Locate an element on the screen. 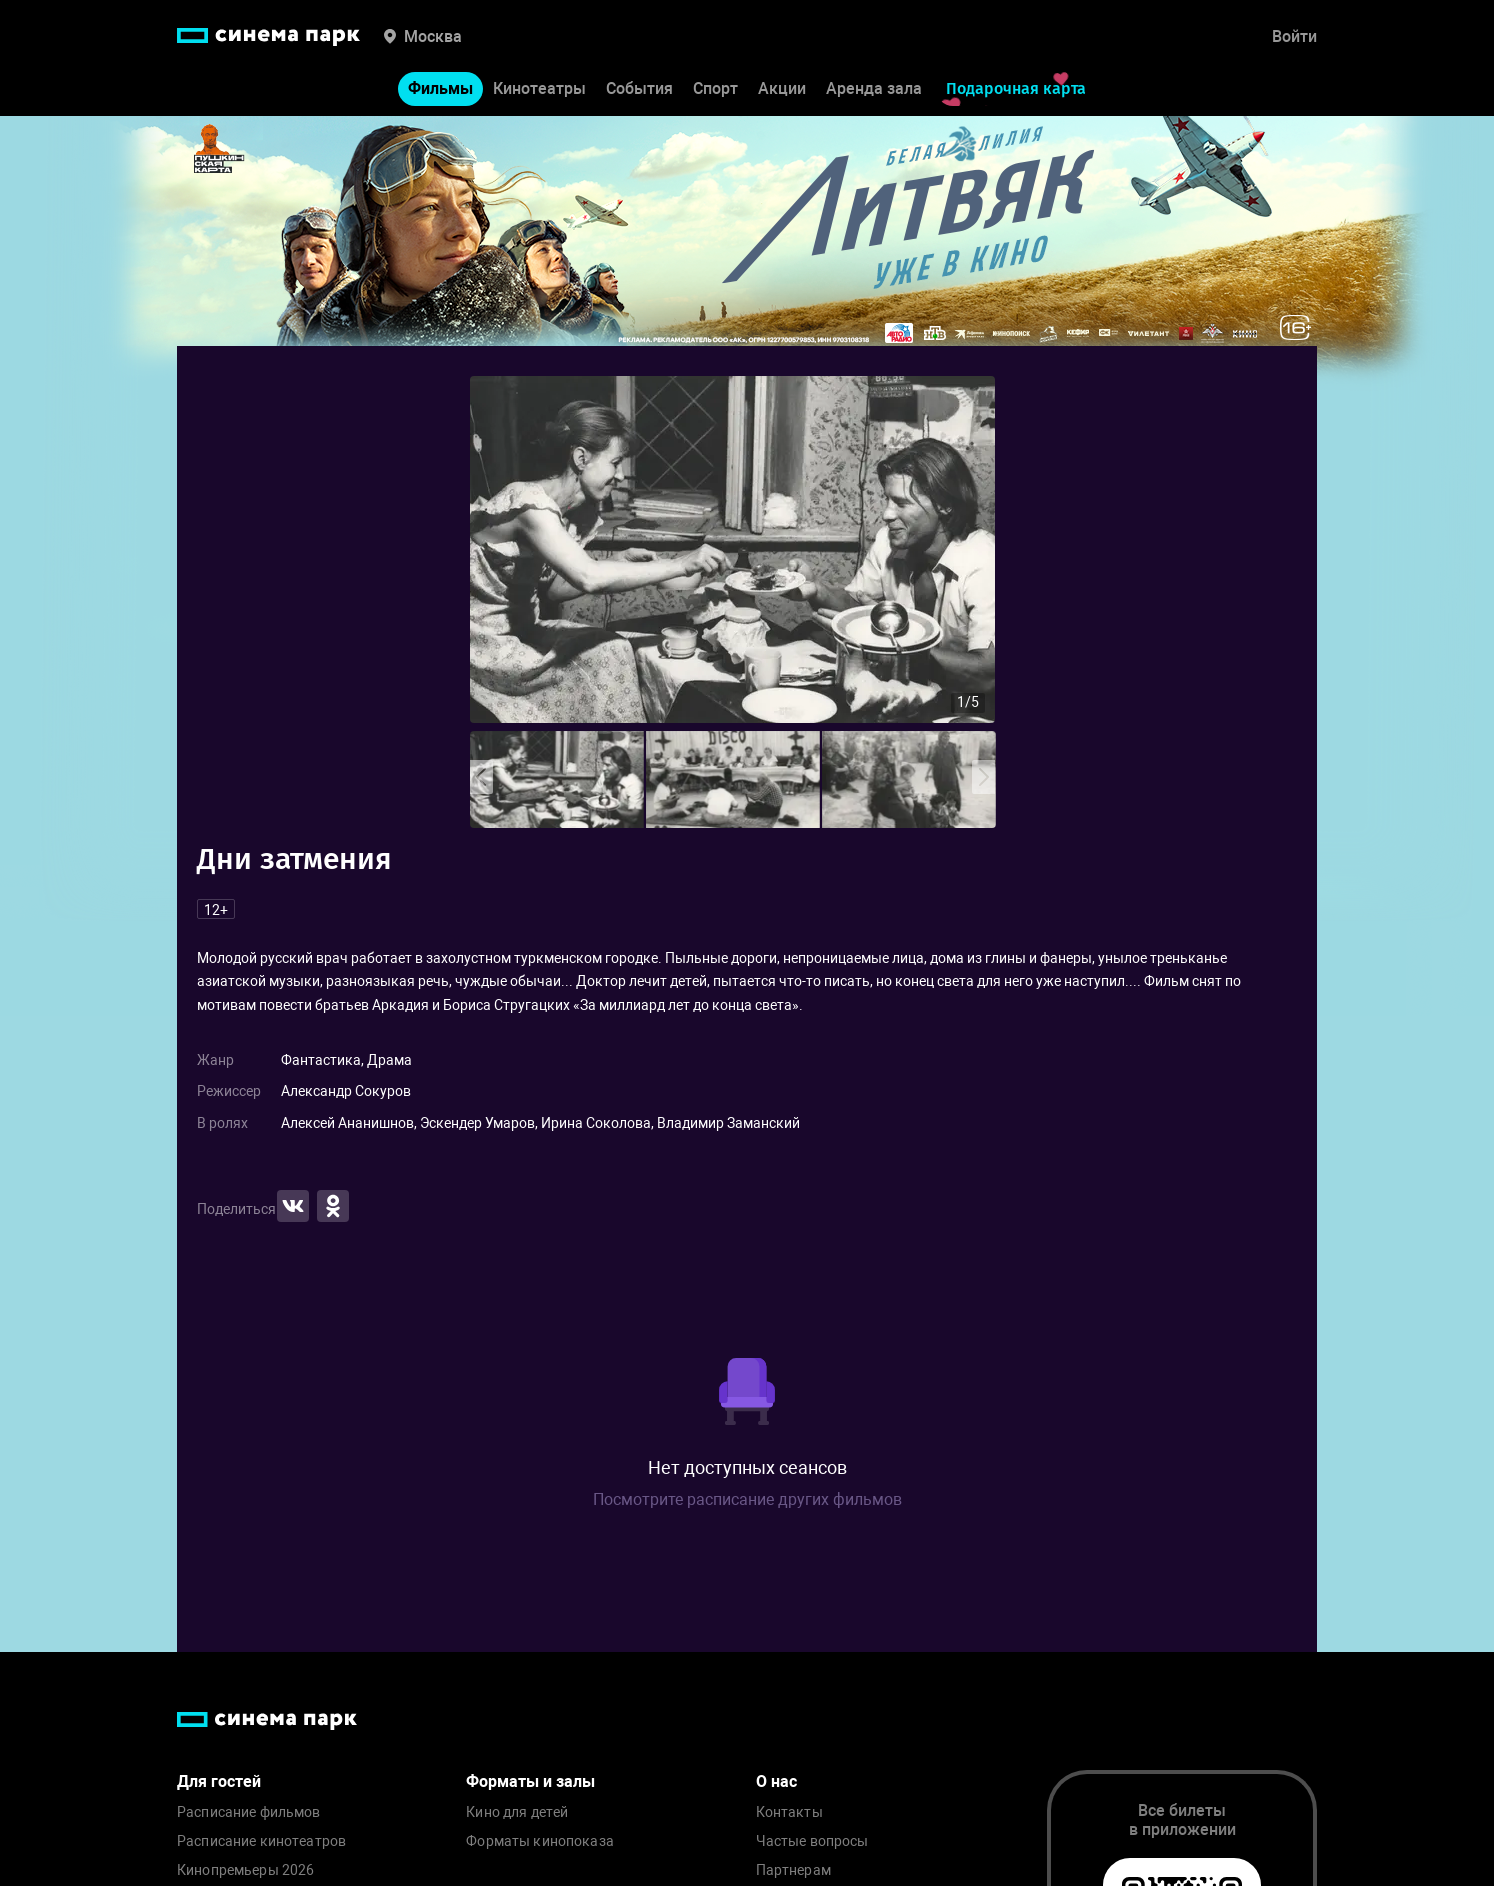 This screenshot has width=1494, height=1886. Акции is located at coordinates (782, 88).